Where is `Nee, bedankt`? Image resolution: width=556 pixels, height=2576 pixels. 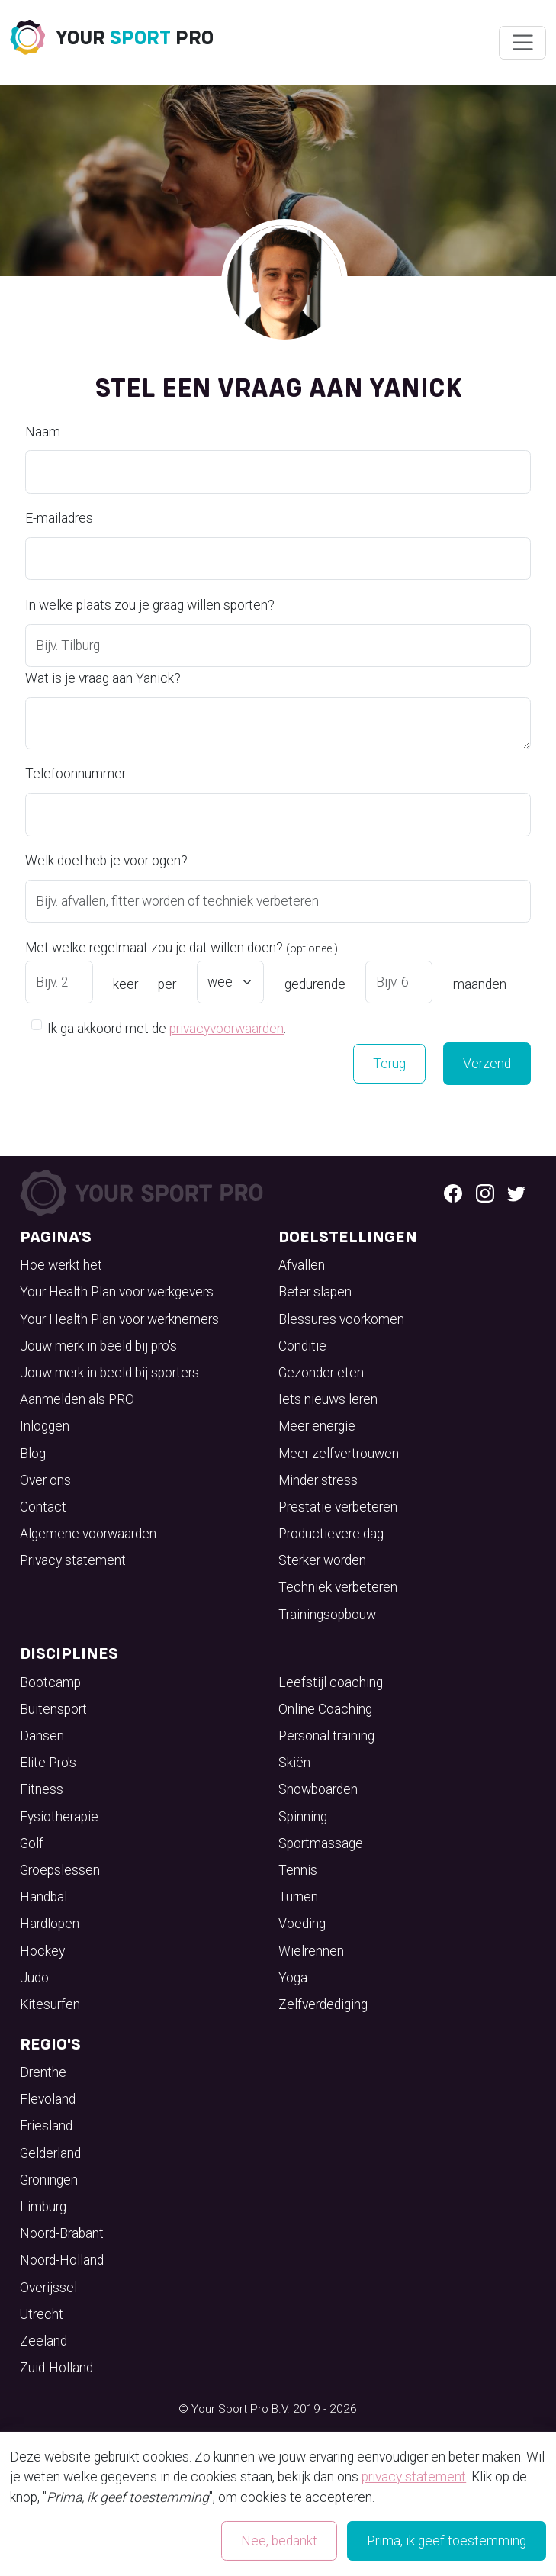 Nee, bedankt is located at coordinates (279, 2541).